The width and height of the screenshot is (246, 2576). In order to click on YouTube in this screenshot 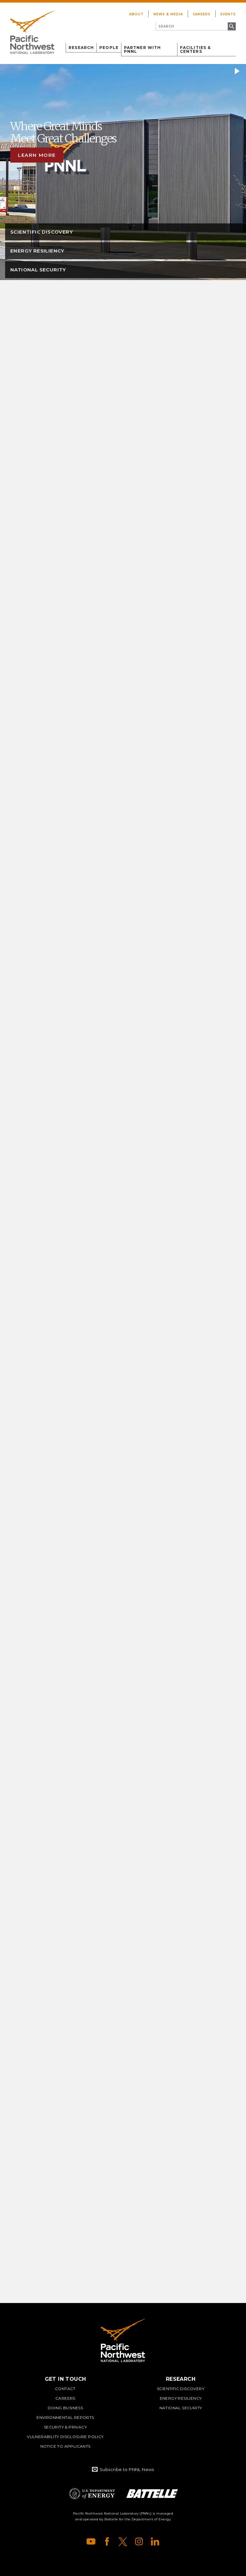, I will do `click(91, 2541)`.